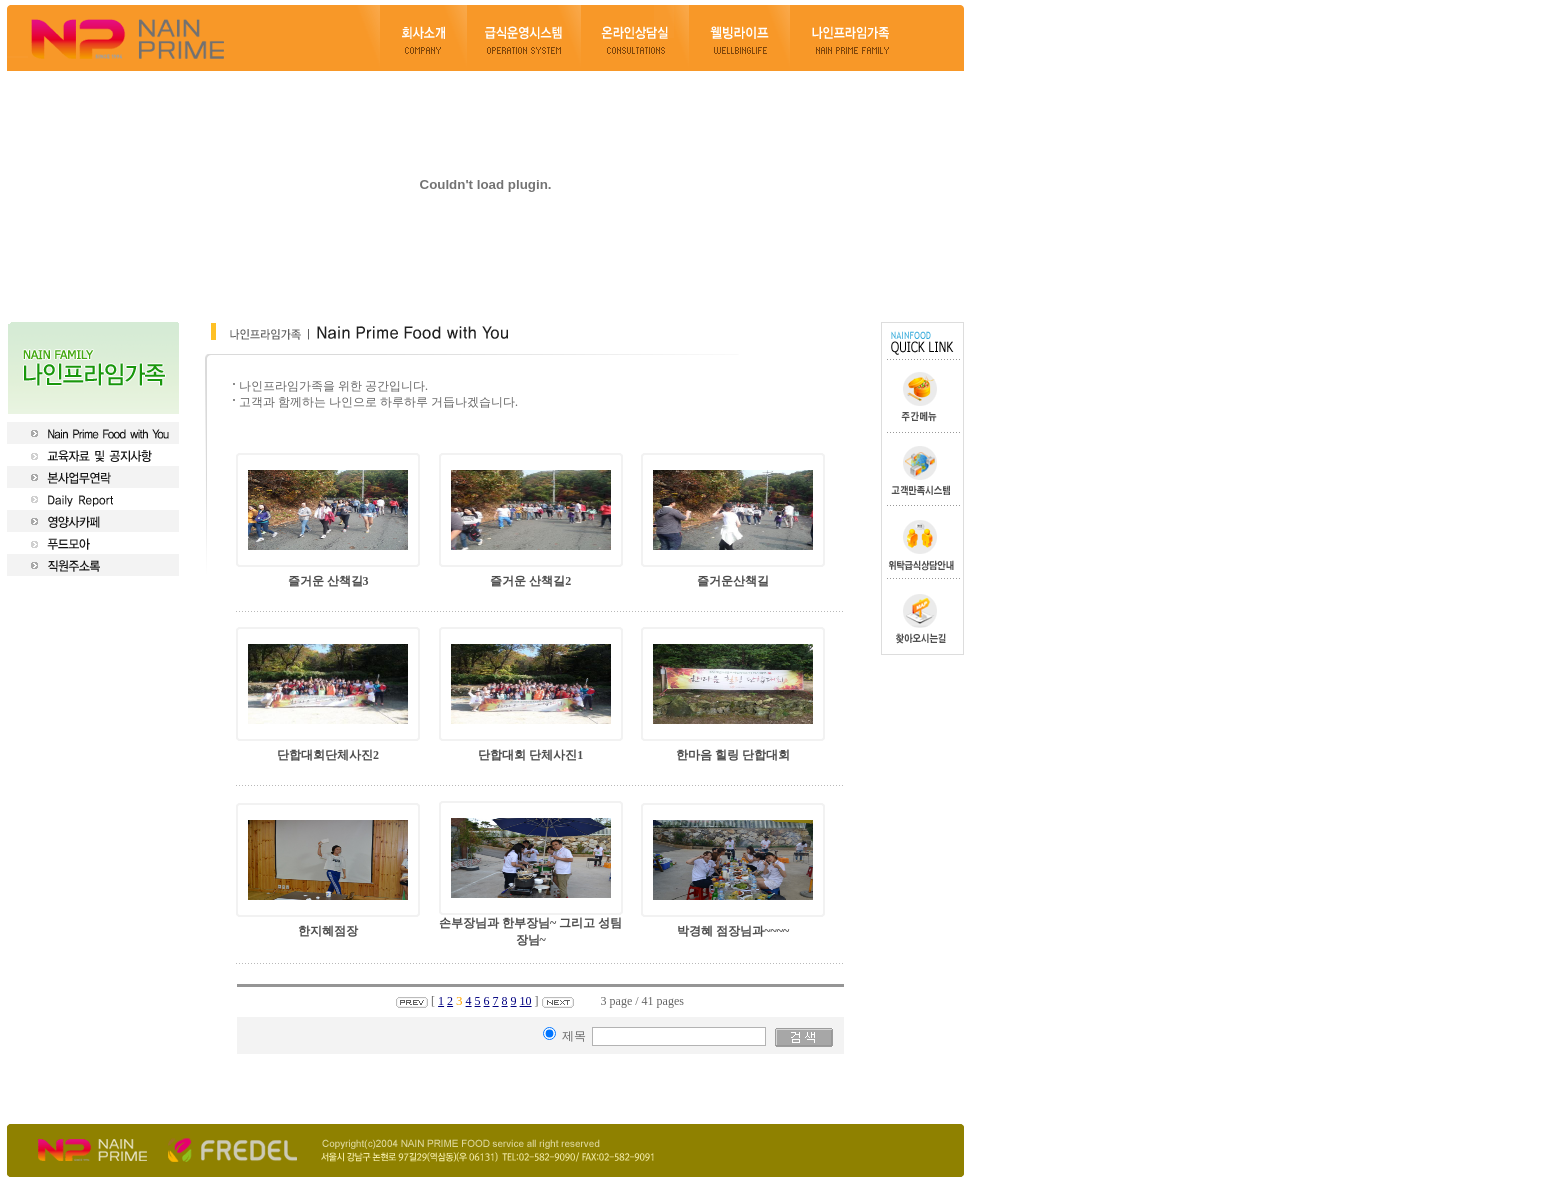  I want to click on 즐거운 산책길3, so click(328, 581).